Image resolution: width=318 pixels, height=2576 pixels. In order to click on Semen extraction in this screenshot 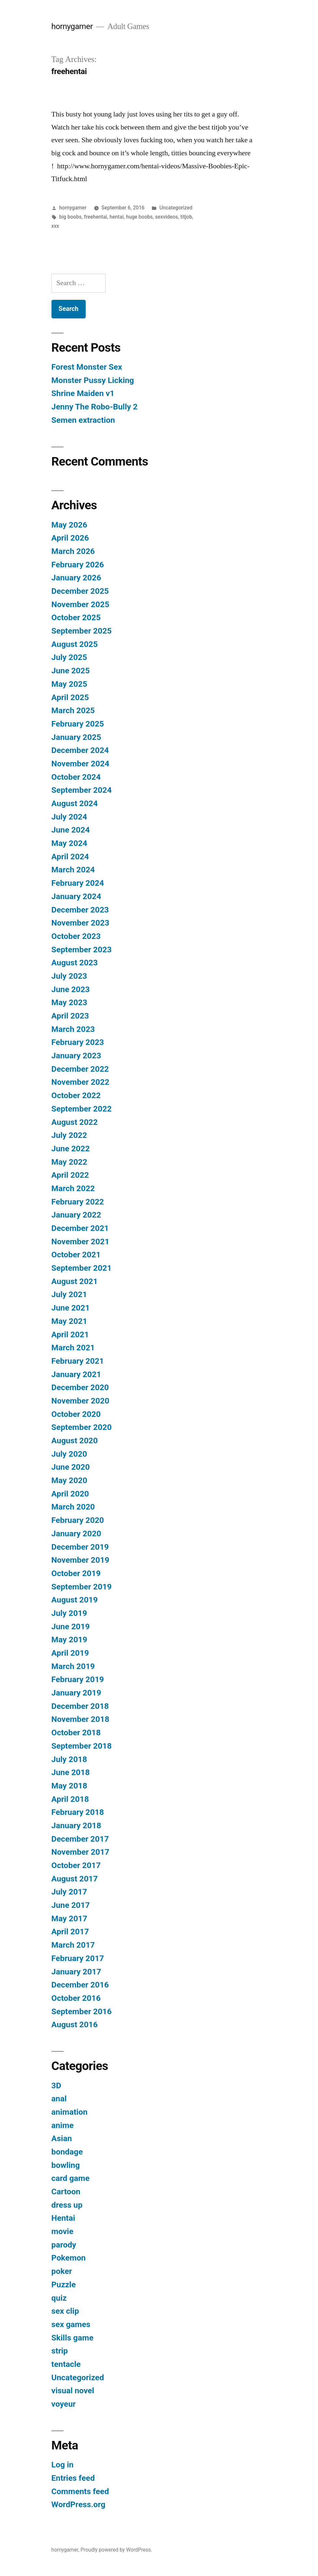, I will do `click(83, 420)`.